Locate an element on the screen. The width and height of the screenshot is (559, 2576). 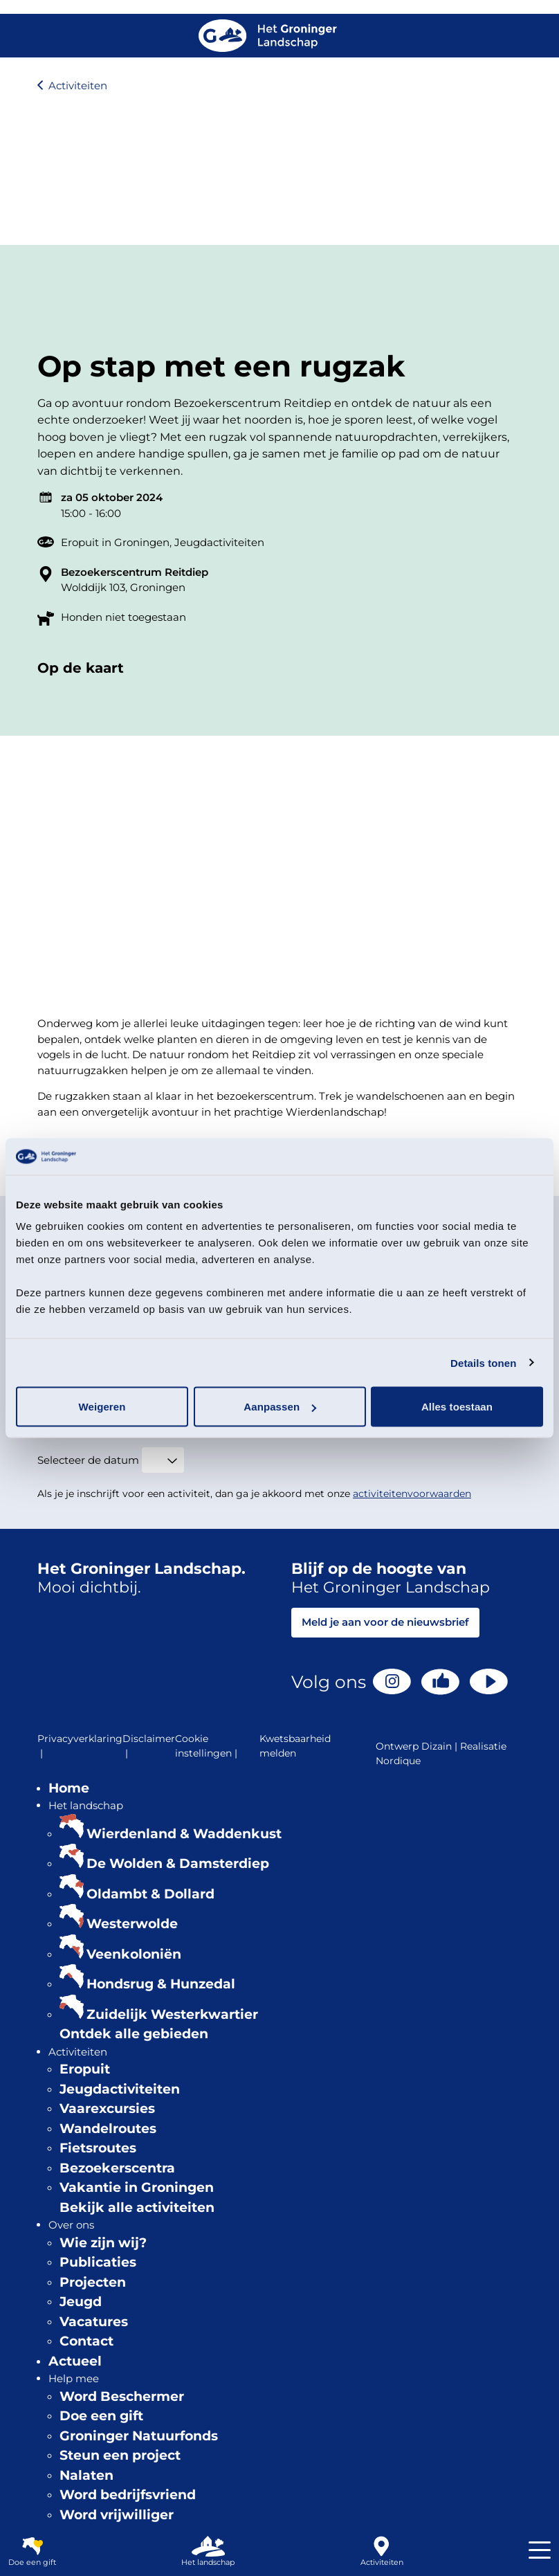
Dizain is located at coordinates (436, 1746).